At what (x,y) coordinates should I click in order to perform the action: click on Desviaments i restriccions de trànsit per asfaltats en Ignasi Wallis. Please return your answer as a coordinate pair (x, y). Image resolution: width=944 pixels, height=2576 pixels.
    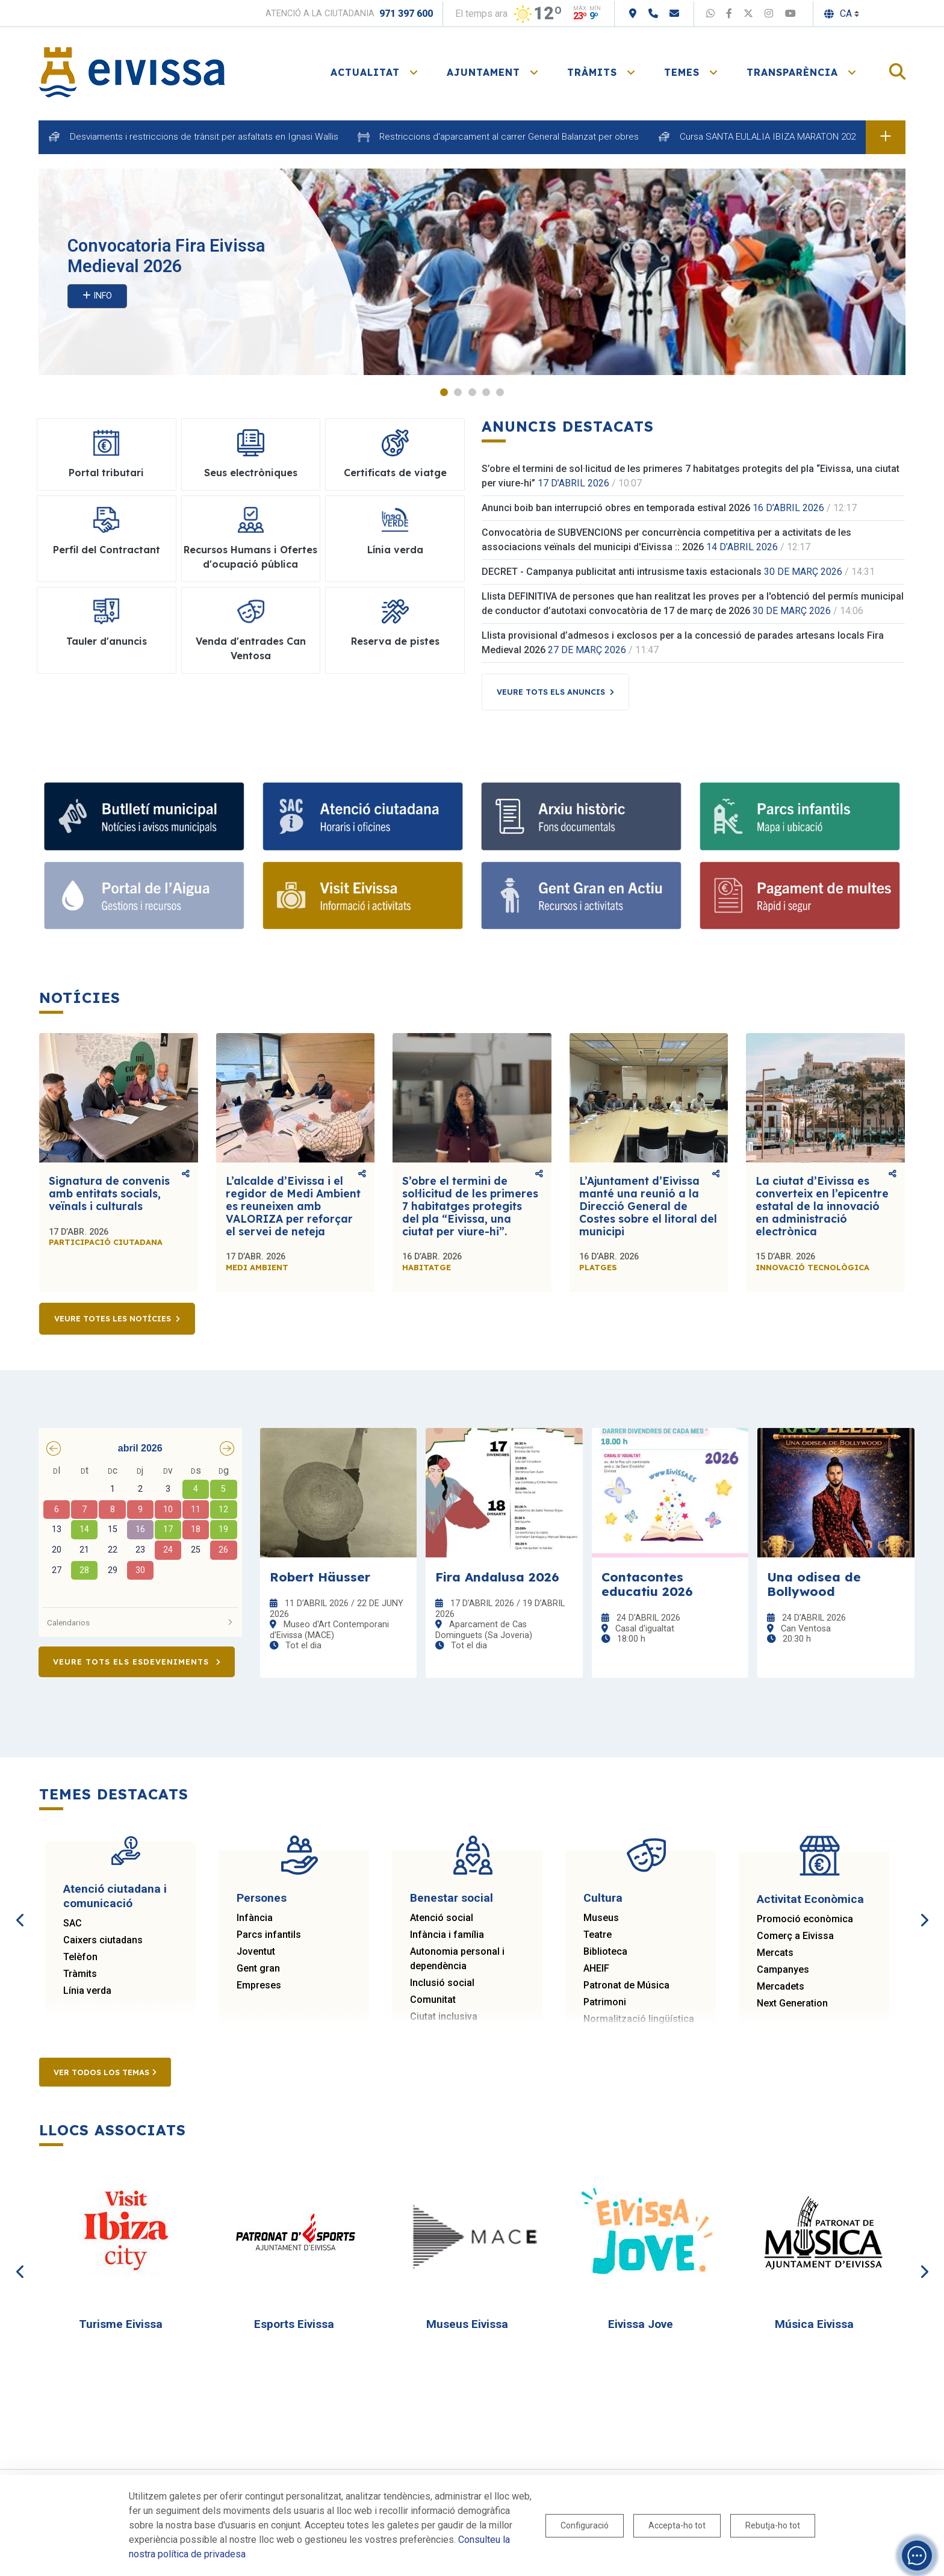
    Looking at the image, I should click on (204, 136).